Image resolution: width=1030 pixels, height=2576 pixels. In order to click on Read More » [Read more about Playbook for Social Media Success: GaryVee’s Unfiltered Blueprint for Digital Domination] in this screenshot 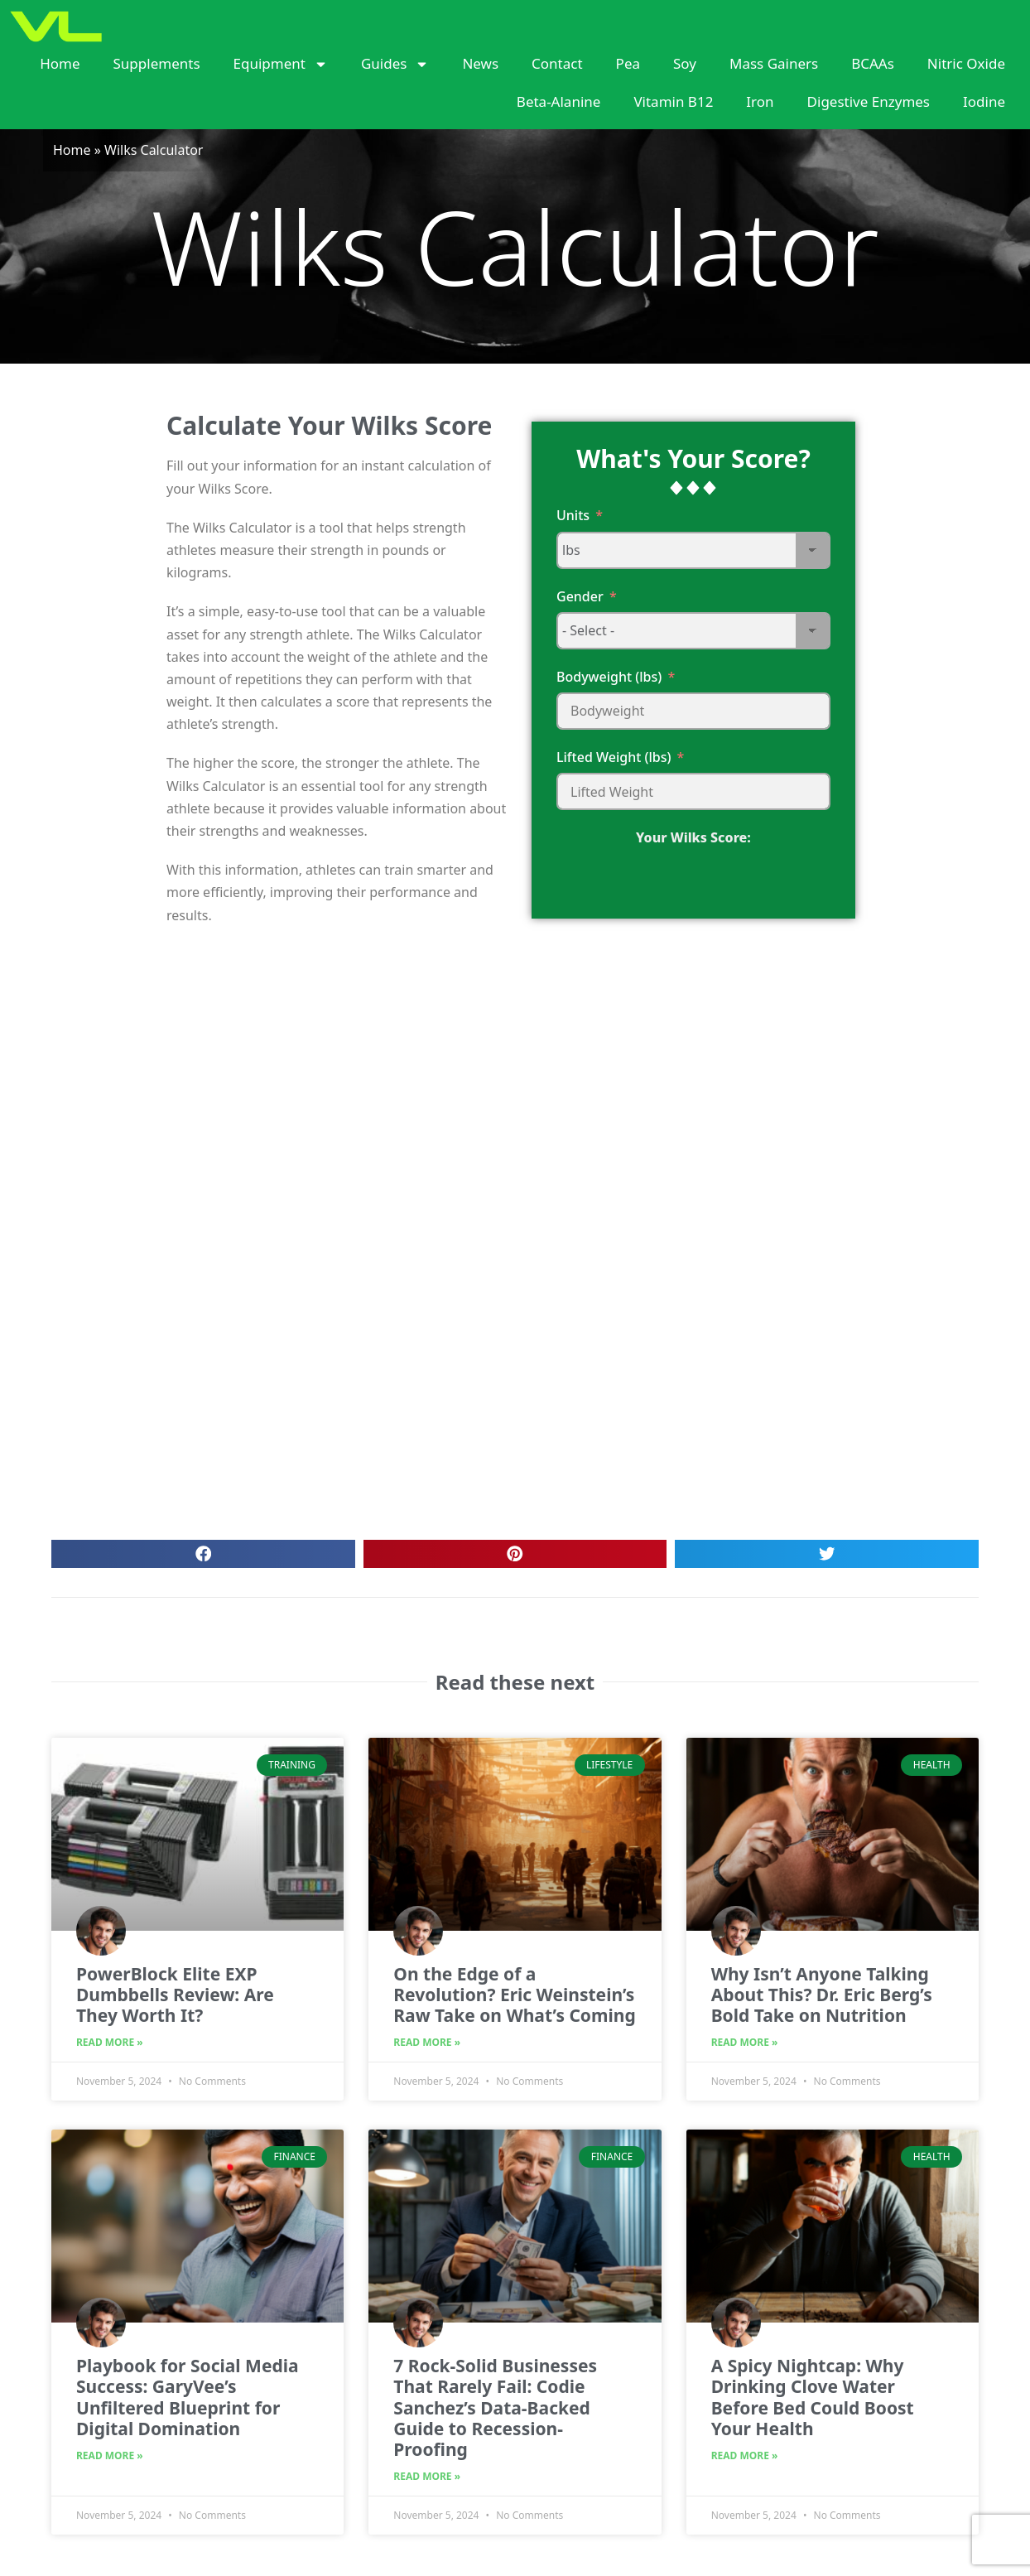, I will do `click(109, 2455)`.